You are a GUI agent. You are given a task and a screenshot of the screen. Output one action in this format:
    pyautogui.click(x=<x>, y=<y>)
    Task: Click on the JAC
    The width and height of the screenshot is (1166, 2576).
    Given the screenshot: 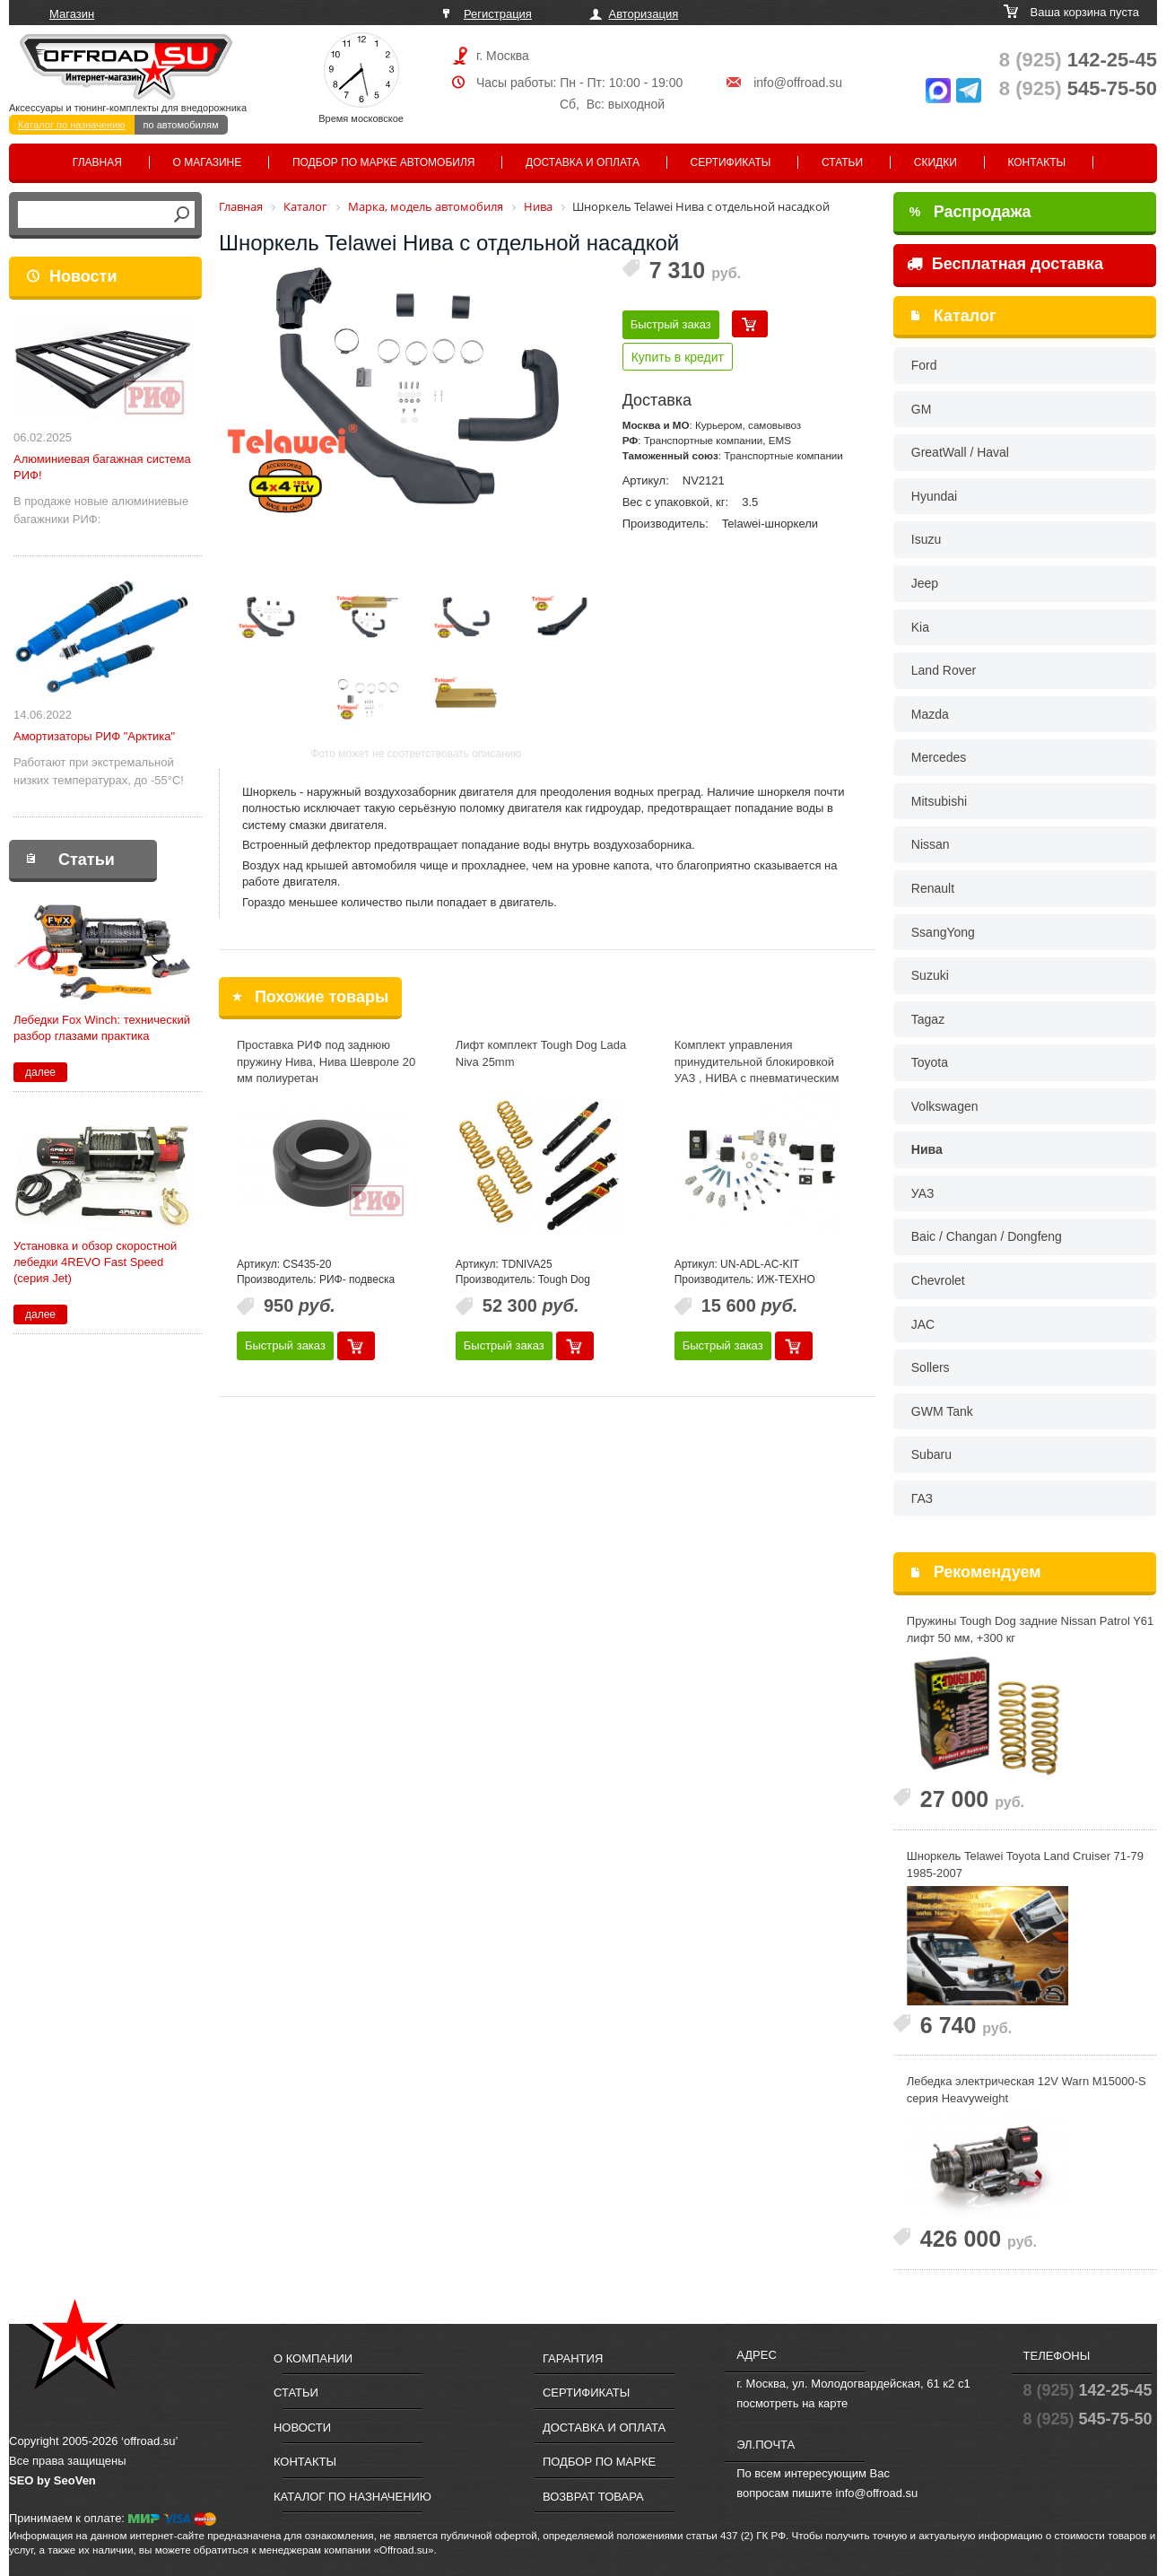 What is the action you would take?
    pyautogui.click(x=923, y=1324)
    